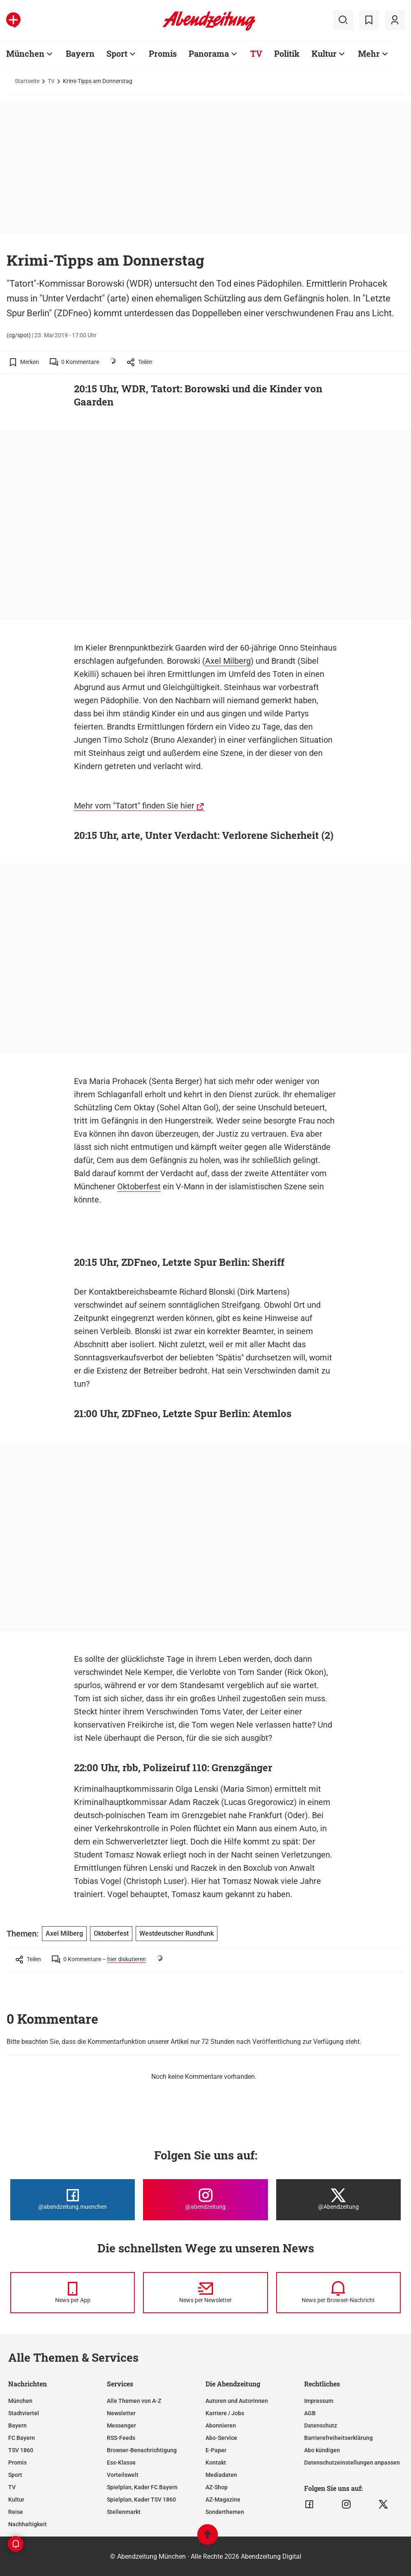  I want to click on Mediadaten, so click(221, 2475).